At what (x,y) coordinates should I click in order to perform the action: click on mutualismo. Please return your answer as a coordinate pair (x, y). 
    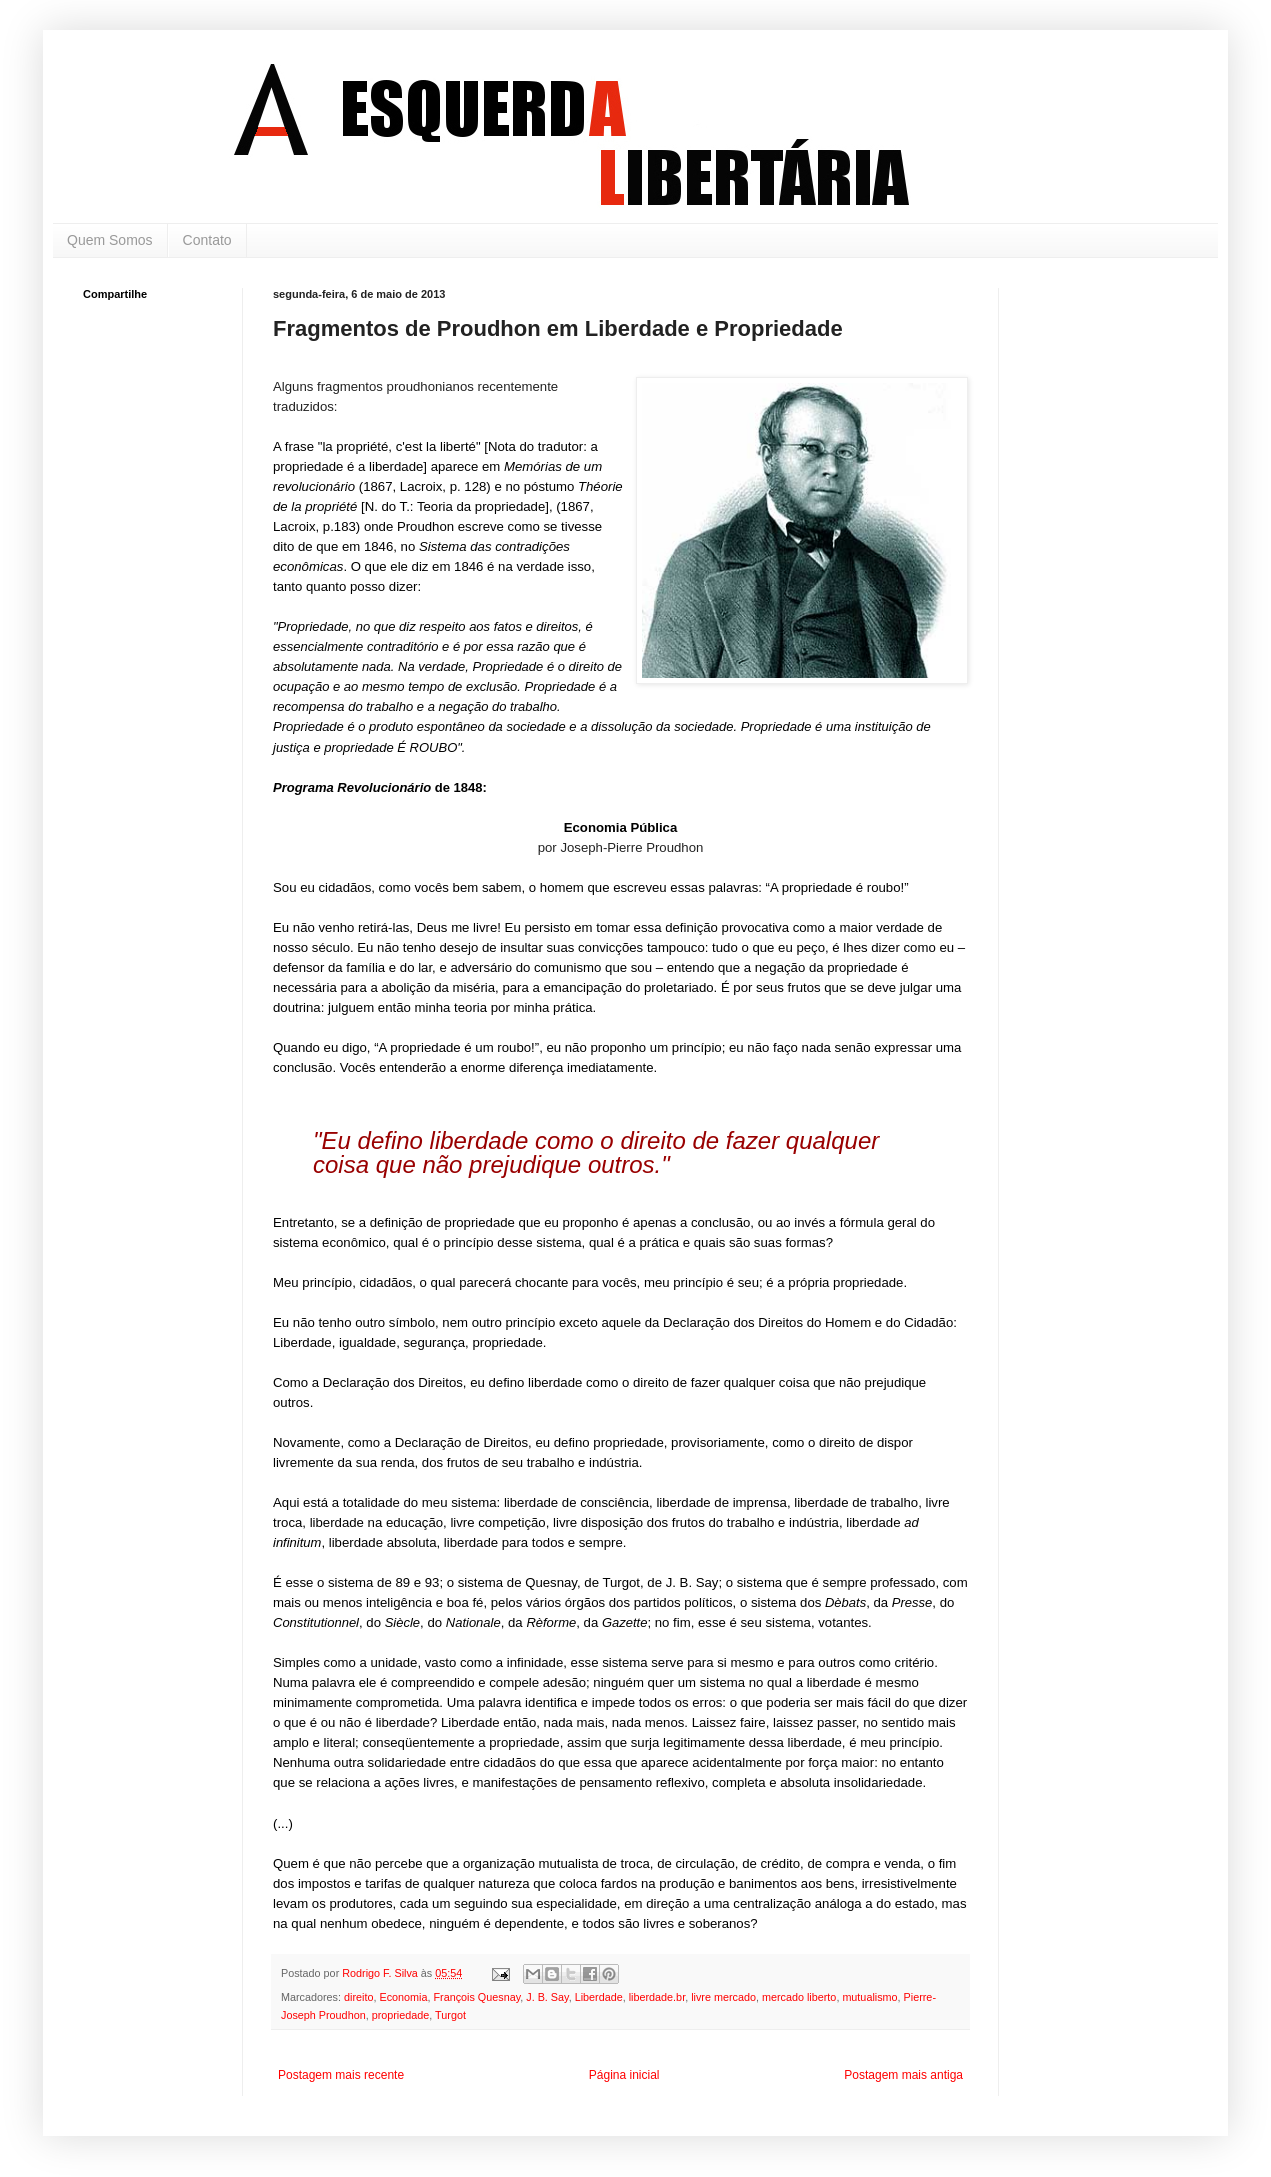
    Looking at the image, I should click on (869, 1997).